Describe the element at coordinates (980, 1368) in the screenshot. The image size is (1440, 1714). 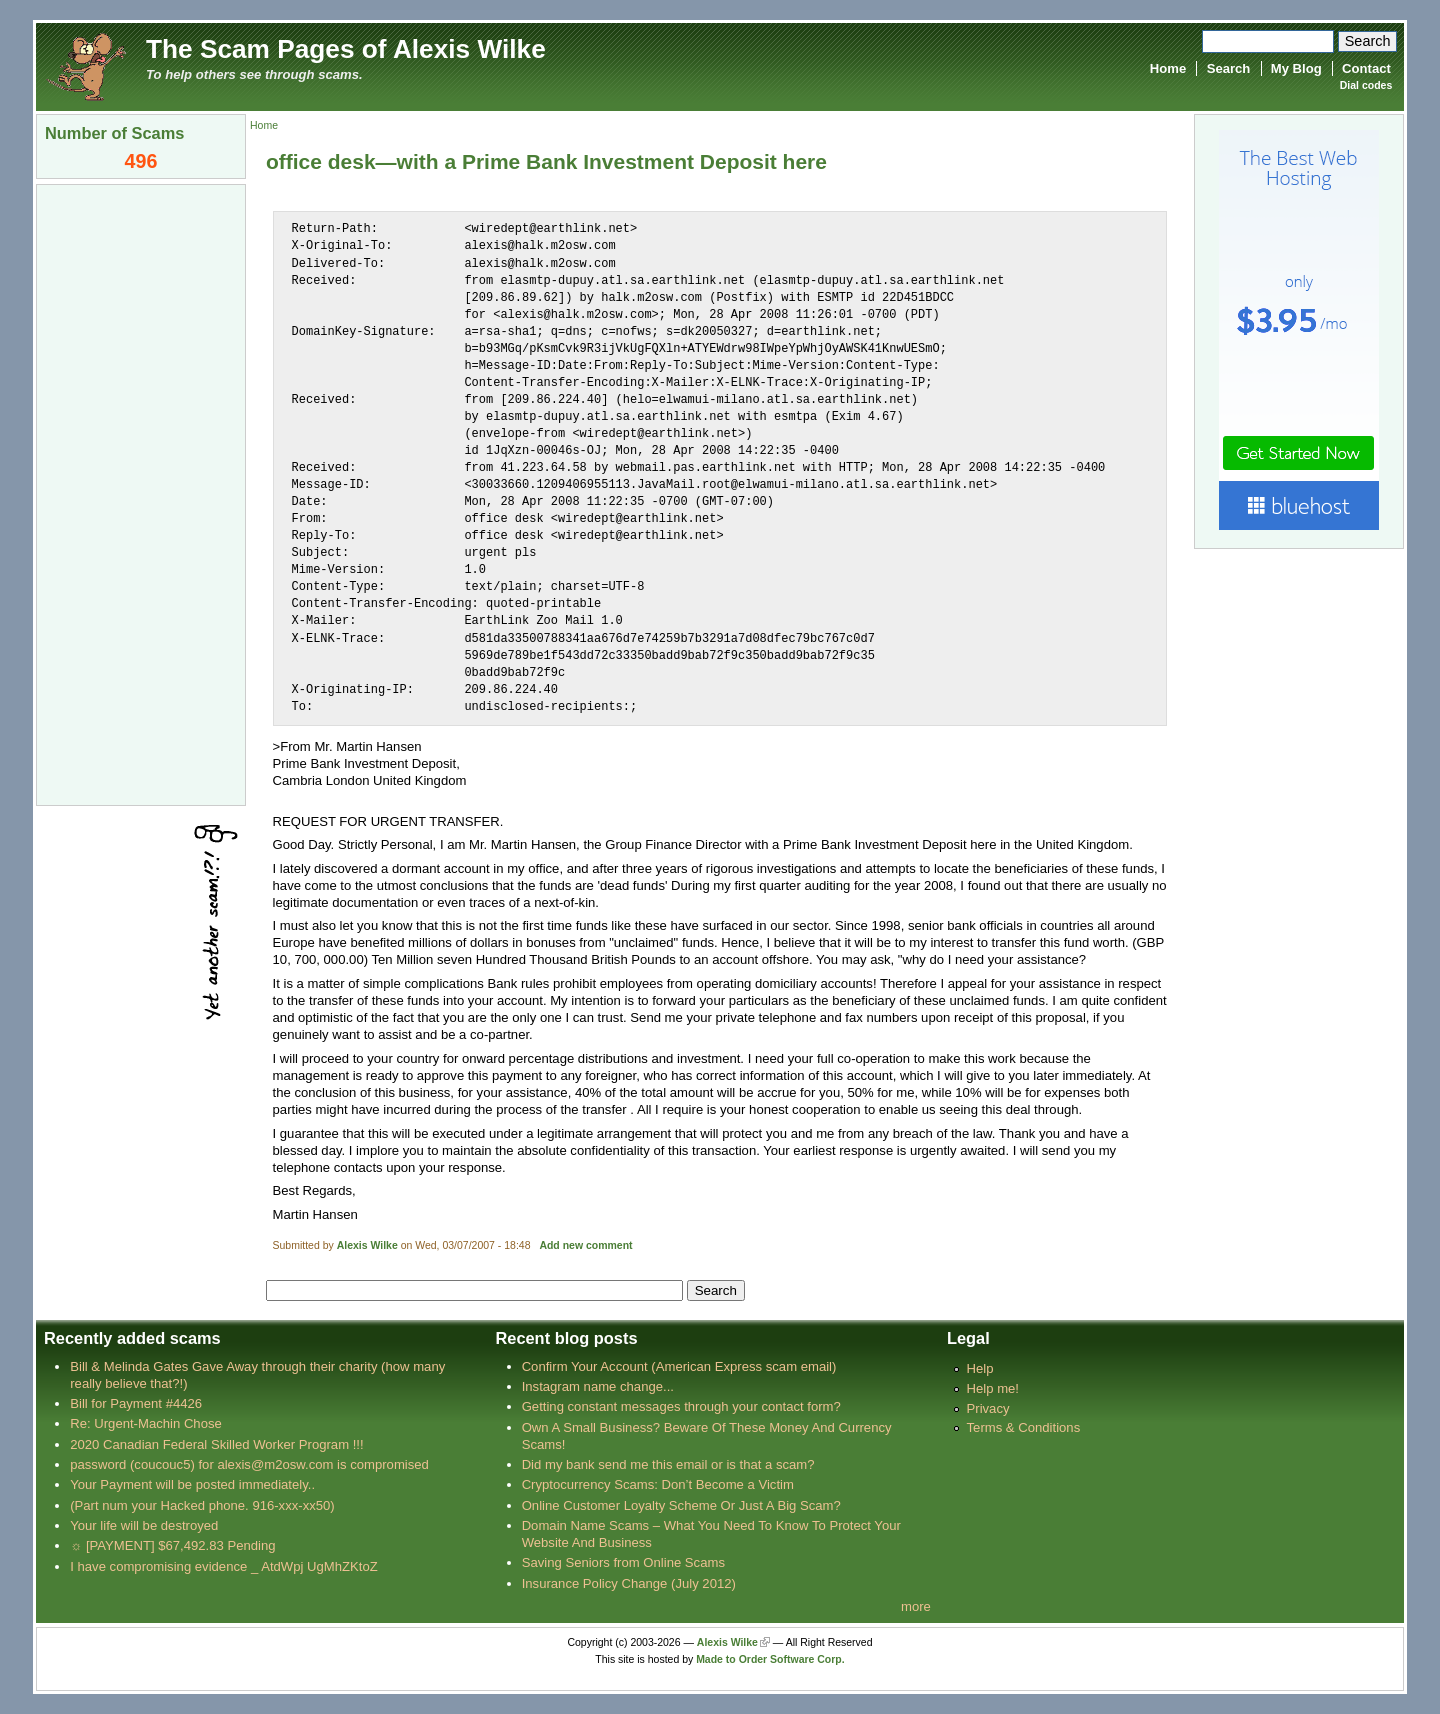
I see `Help` at that location.